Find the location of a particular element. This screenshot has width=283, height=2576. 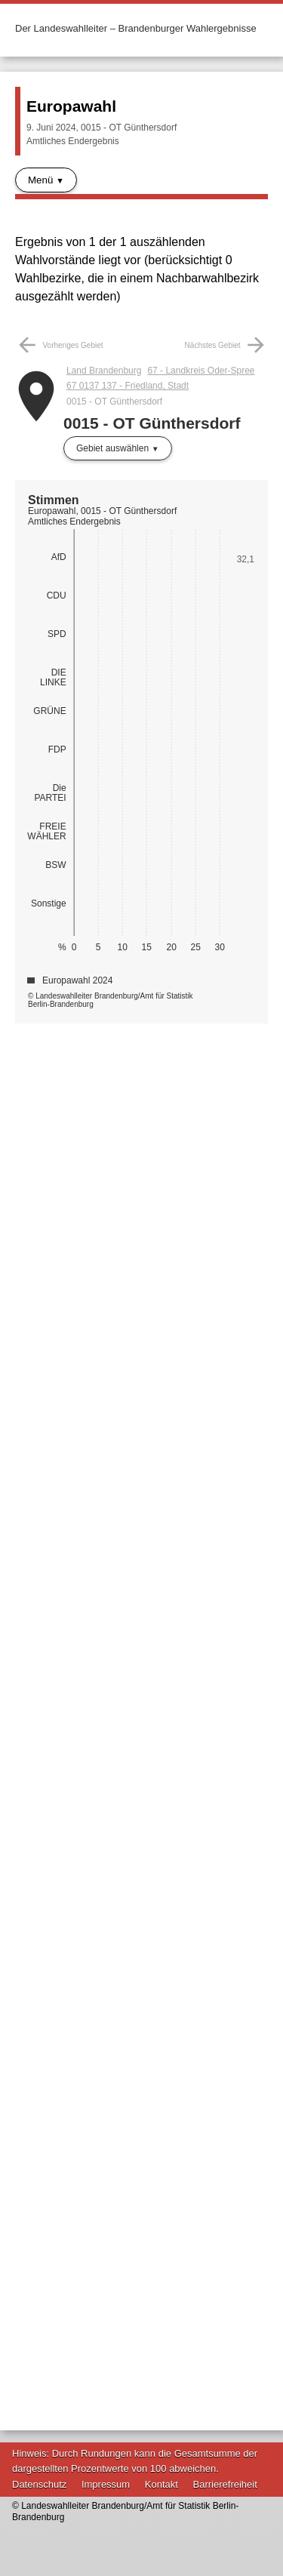

Datenschutz is located at coordinates (39, 2484).